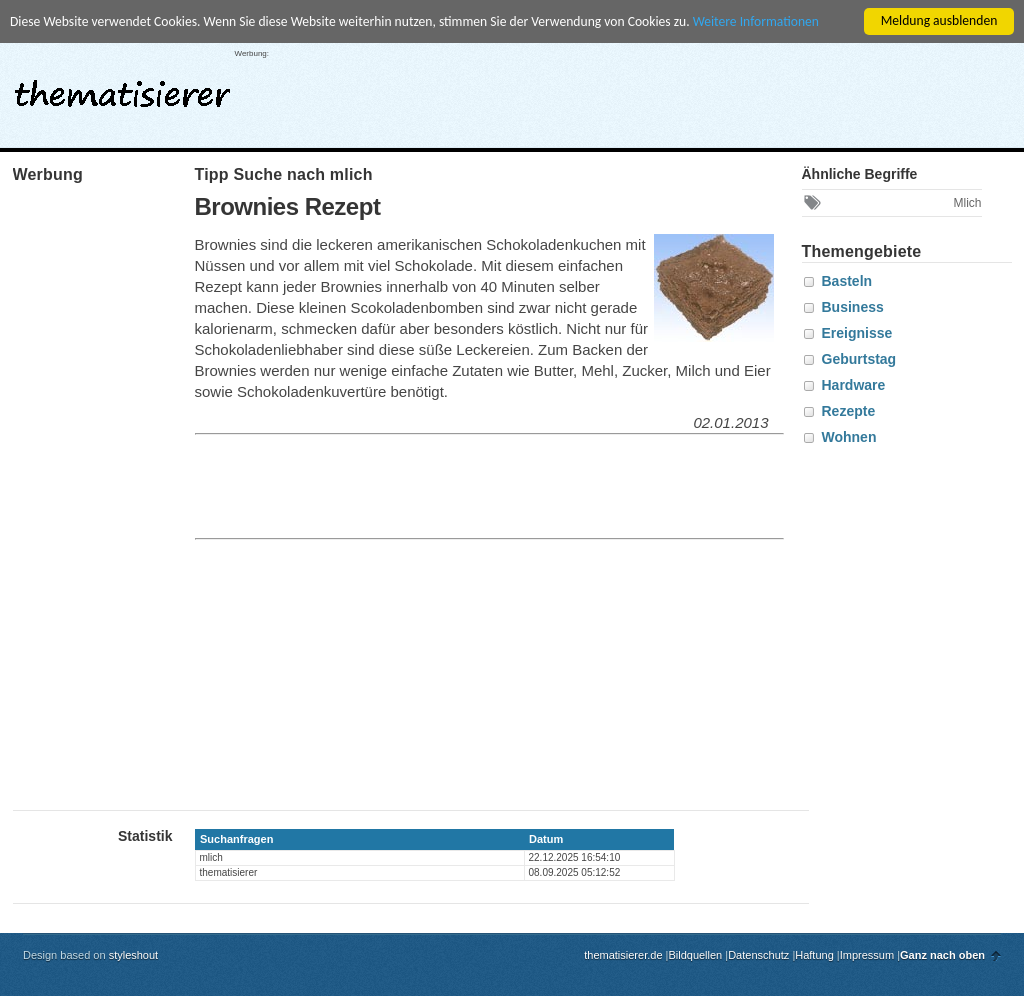 Image resolution: width=1024 pixels, height=996 pixels. What do you see at coordinates (853, 307) in the screenshot?
I see `Business` at bounding box center [853, 307].